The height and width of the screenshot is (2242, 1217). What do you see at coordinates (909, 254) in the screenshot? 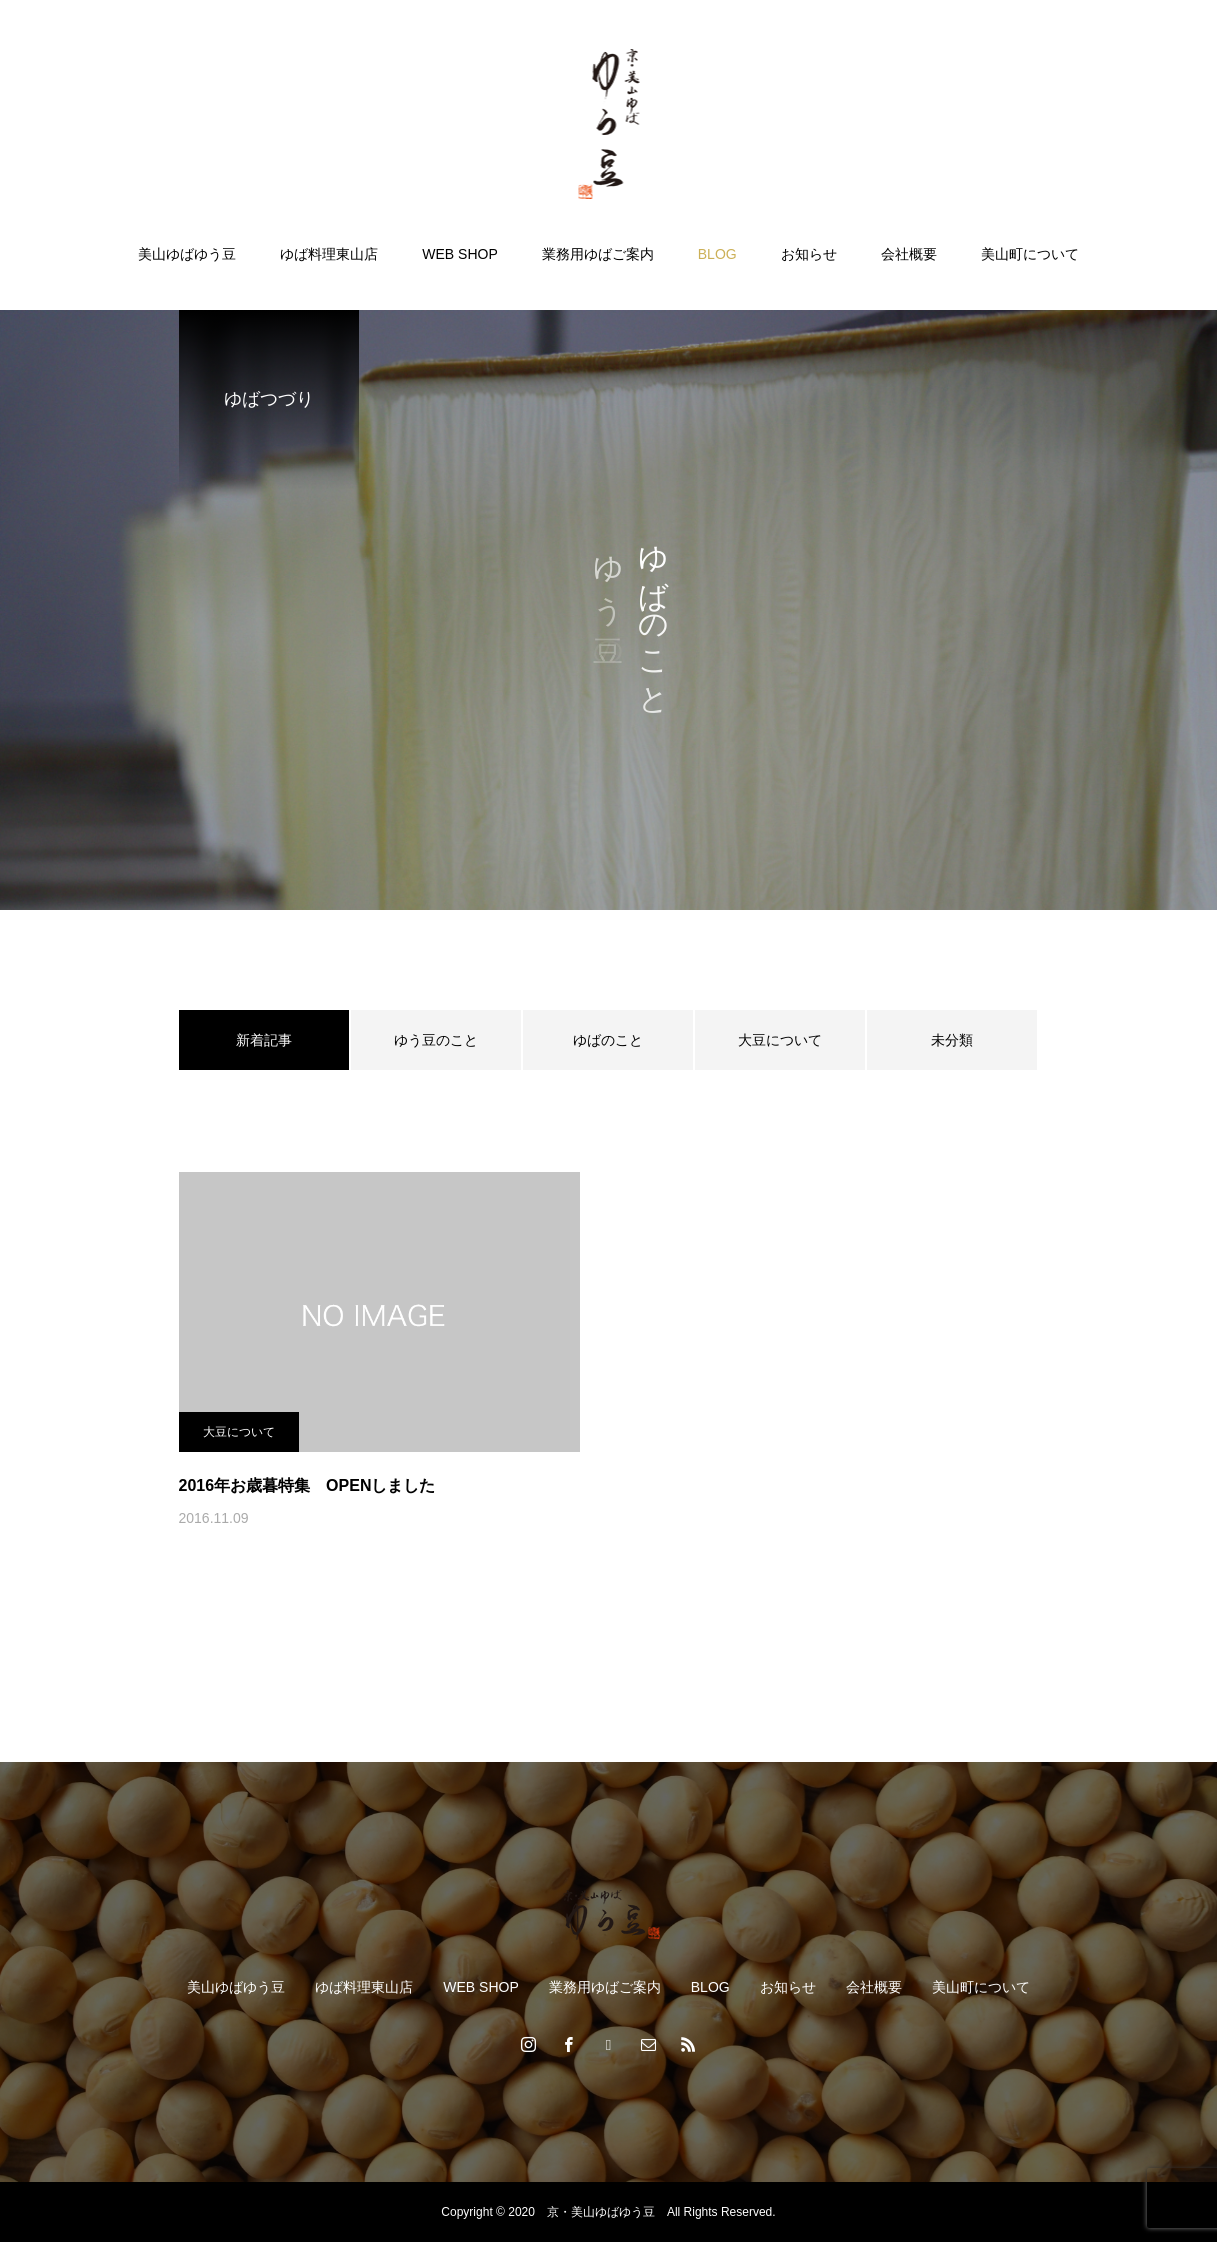
I see `会社概要` at bounding box center [909, 254].